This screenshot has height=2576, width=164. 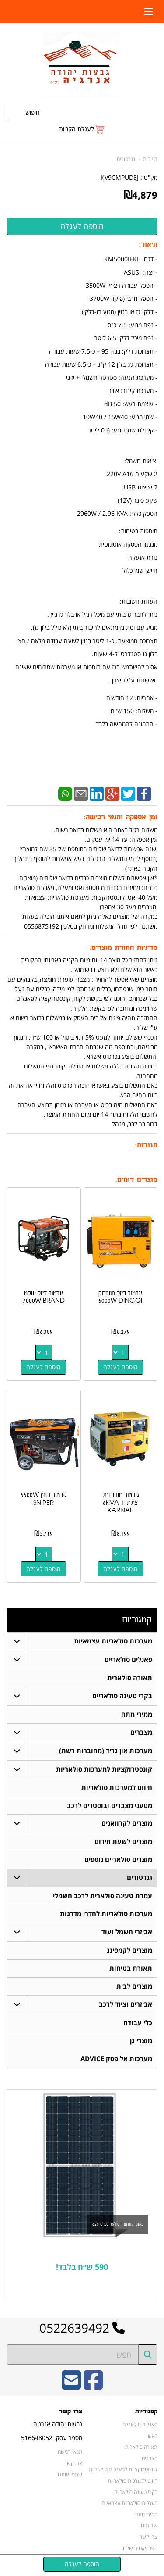 I want to click on תיאור:, so click(x=148, y=244).